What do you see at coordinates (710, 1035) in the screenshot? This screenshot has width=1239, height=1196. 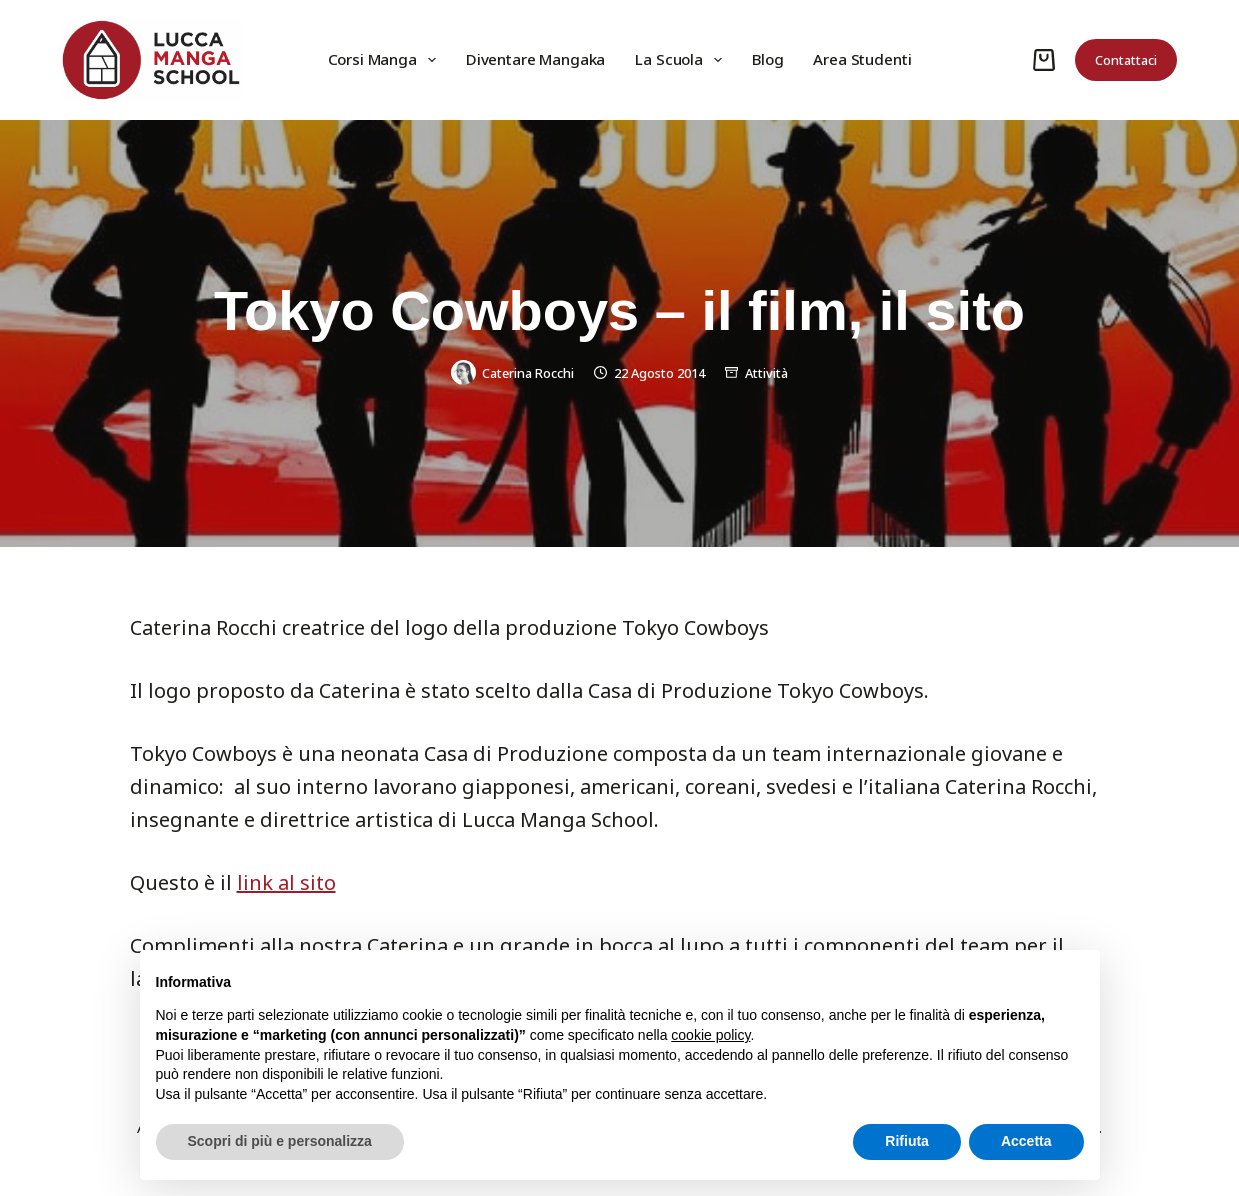 I see `cookie policy [button]` at bounding box center [710, 1035].